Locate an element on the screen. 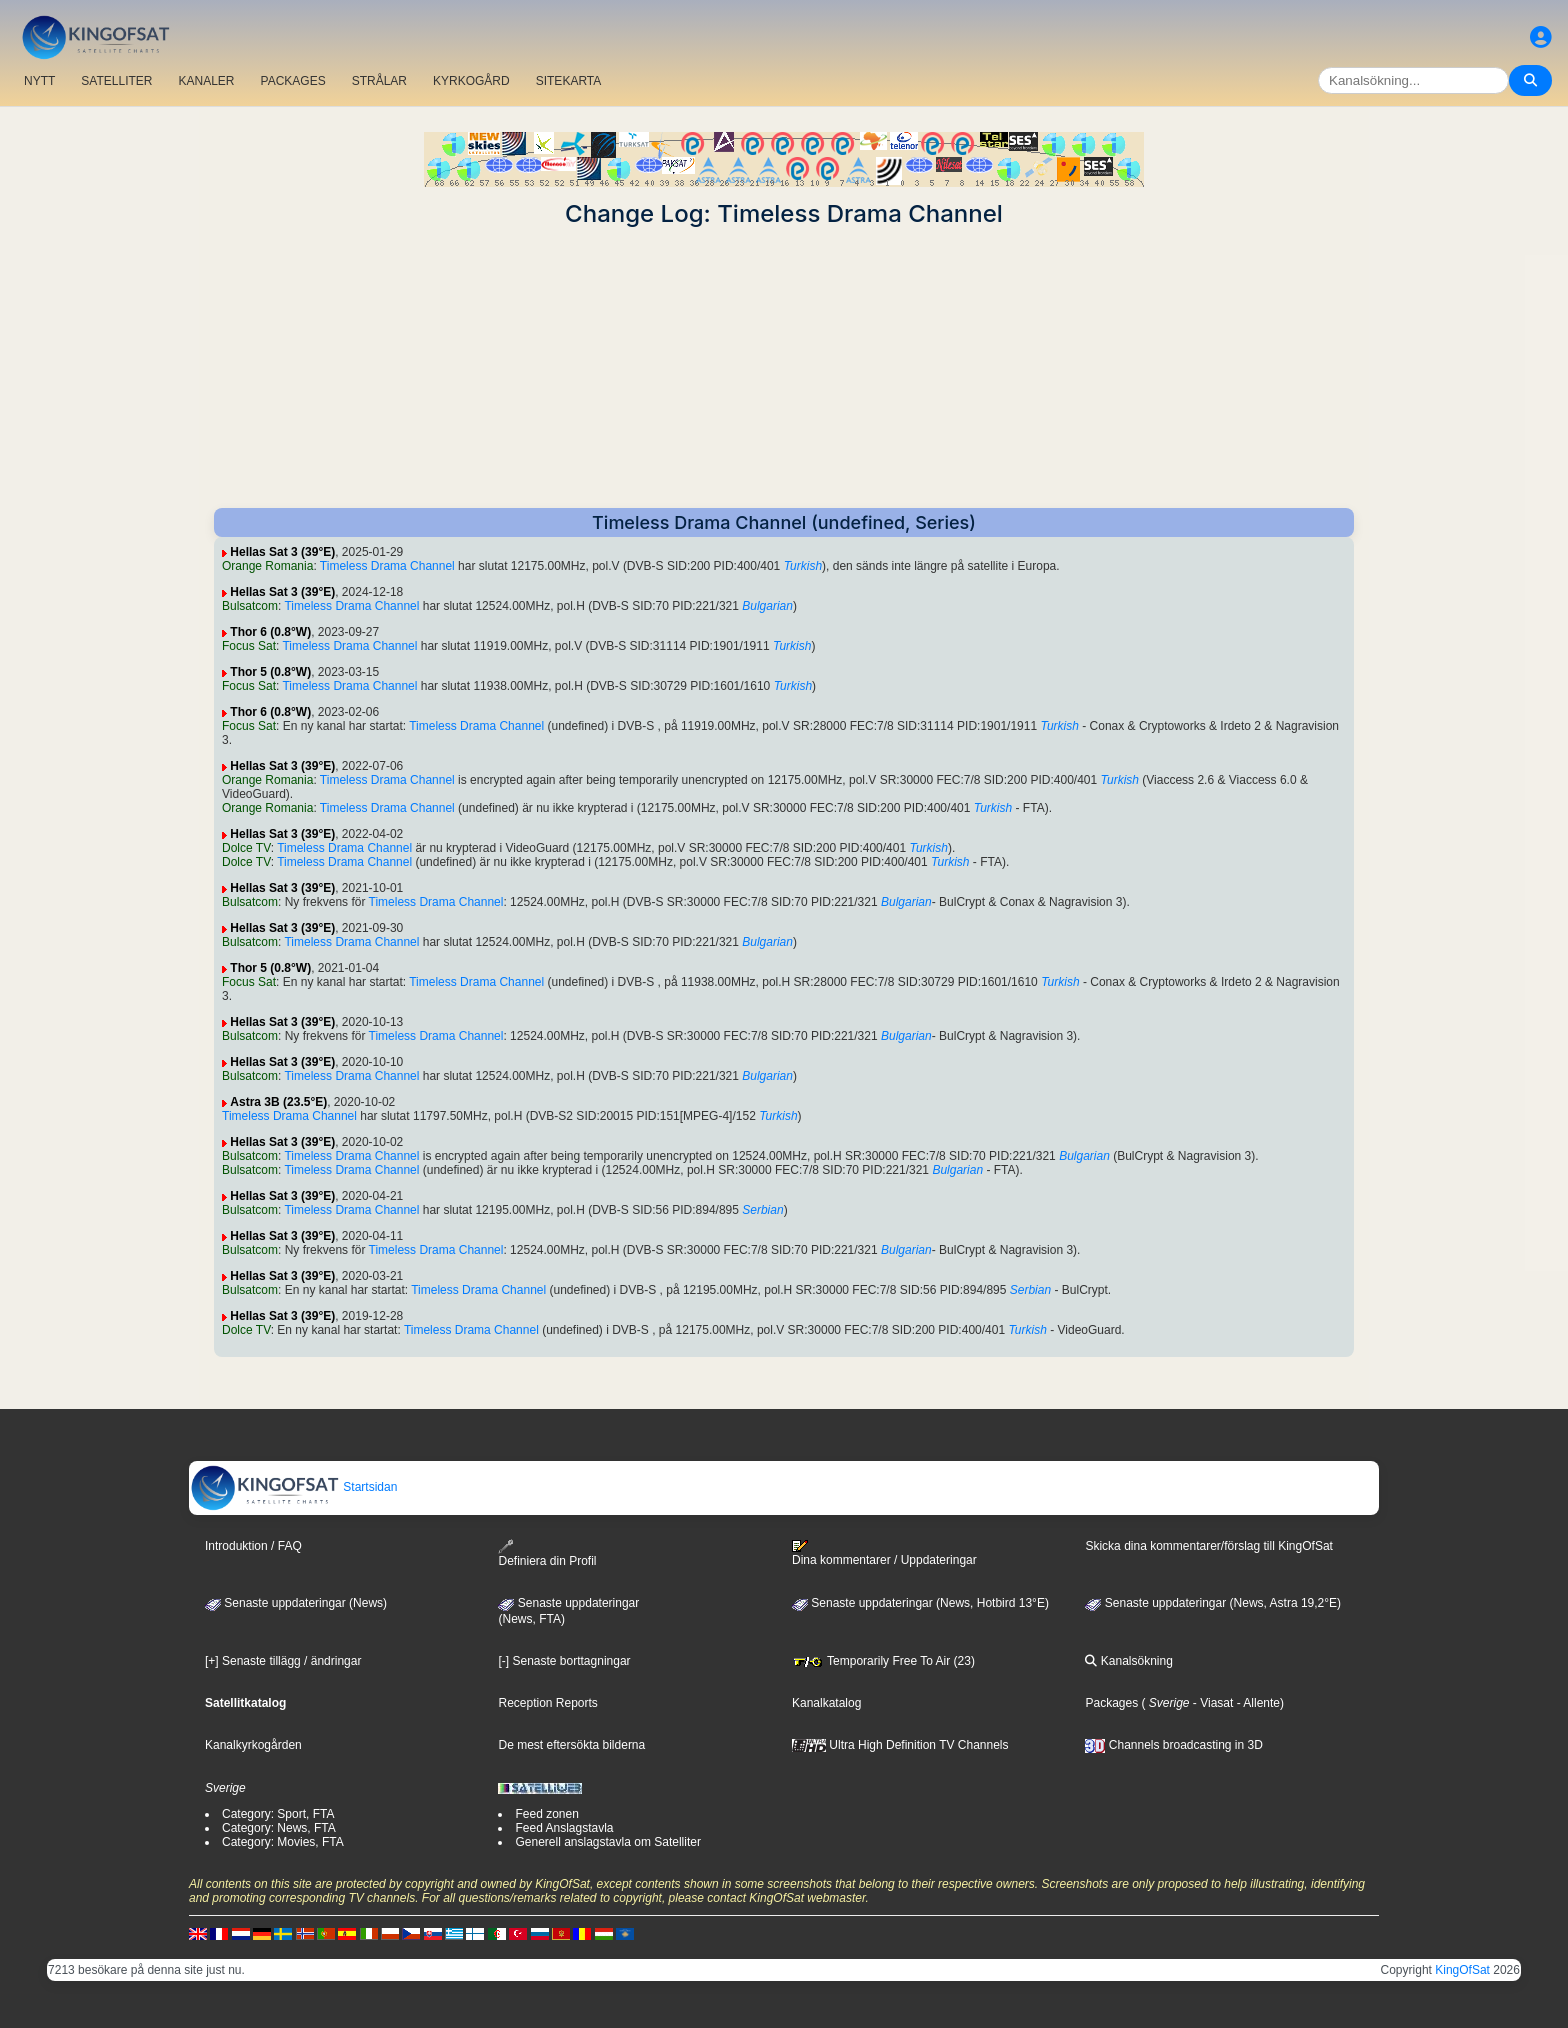  Category: Sport, FTA is located at coordinates (278, 1814).